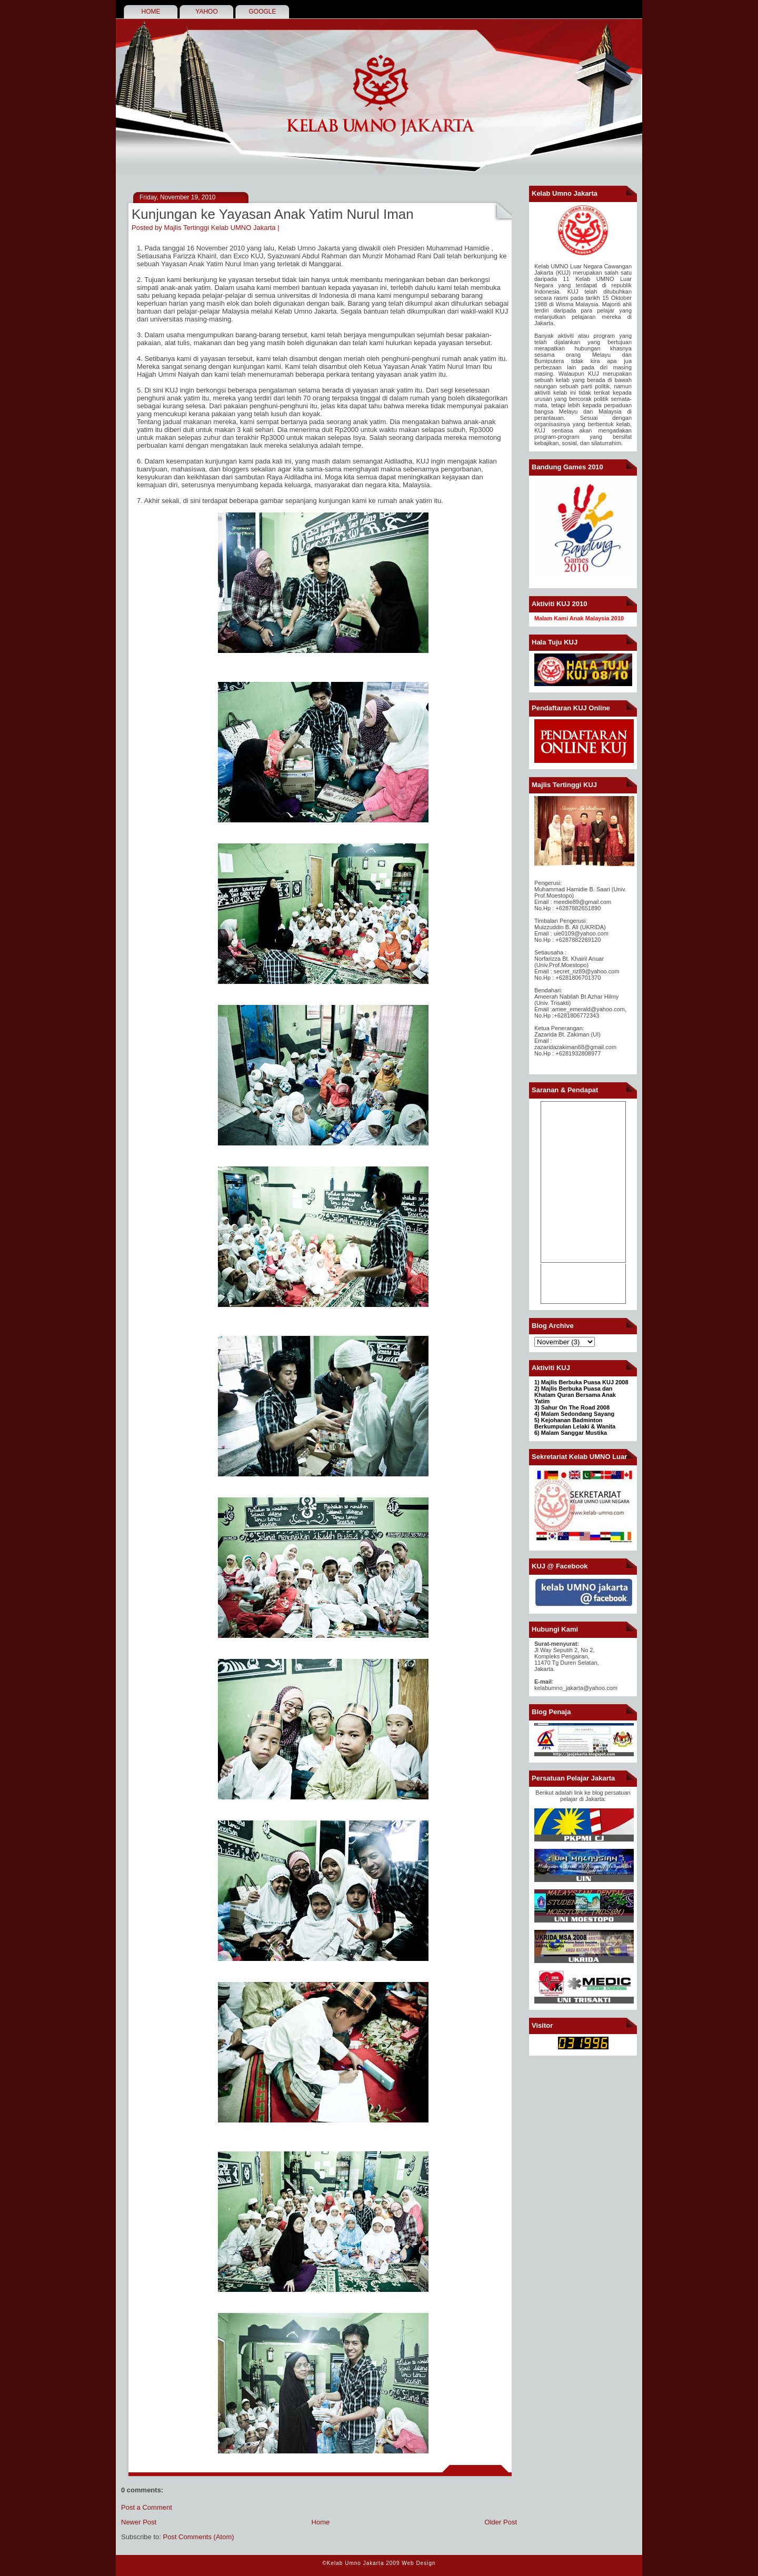 This screenshot has width=758, height=2576. I want to click on Post Comments (Atom), so click(198, 2537).